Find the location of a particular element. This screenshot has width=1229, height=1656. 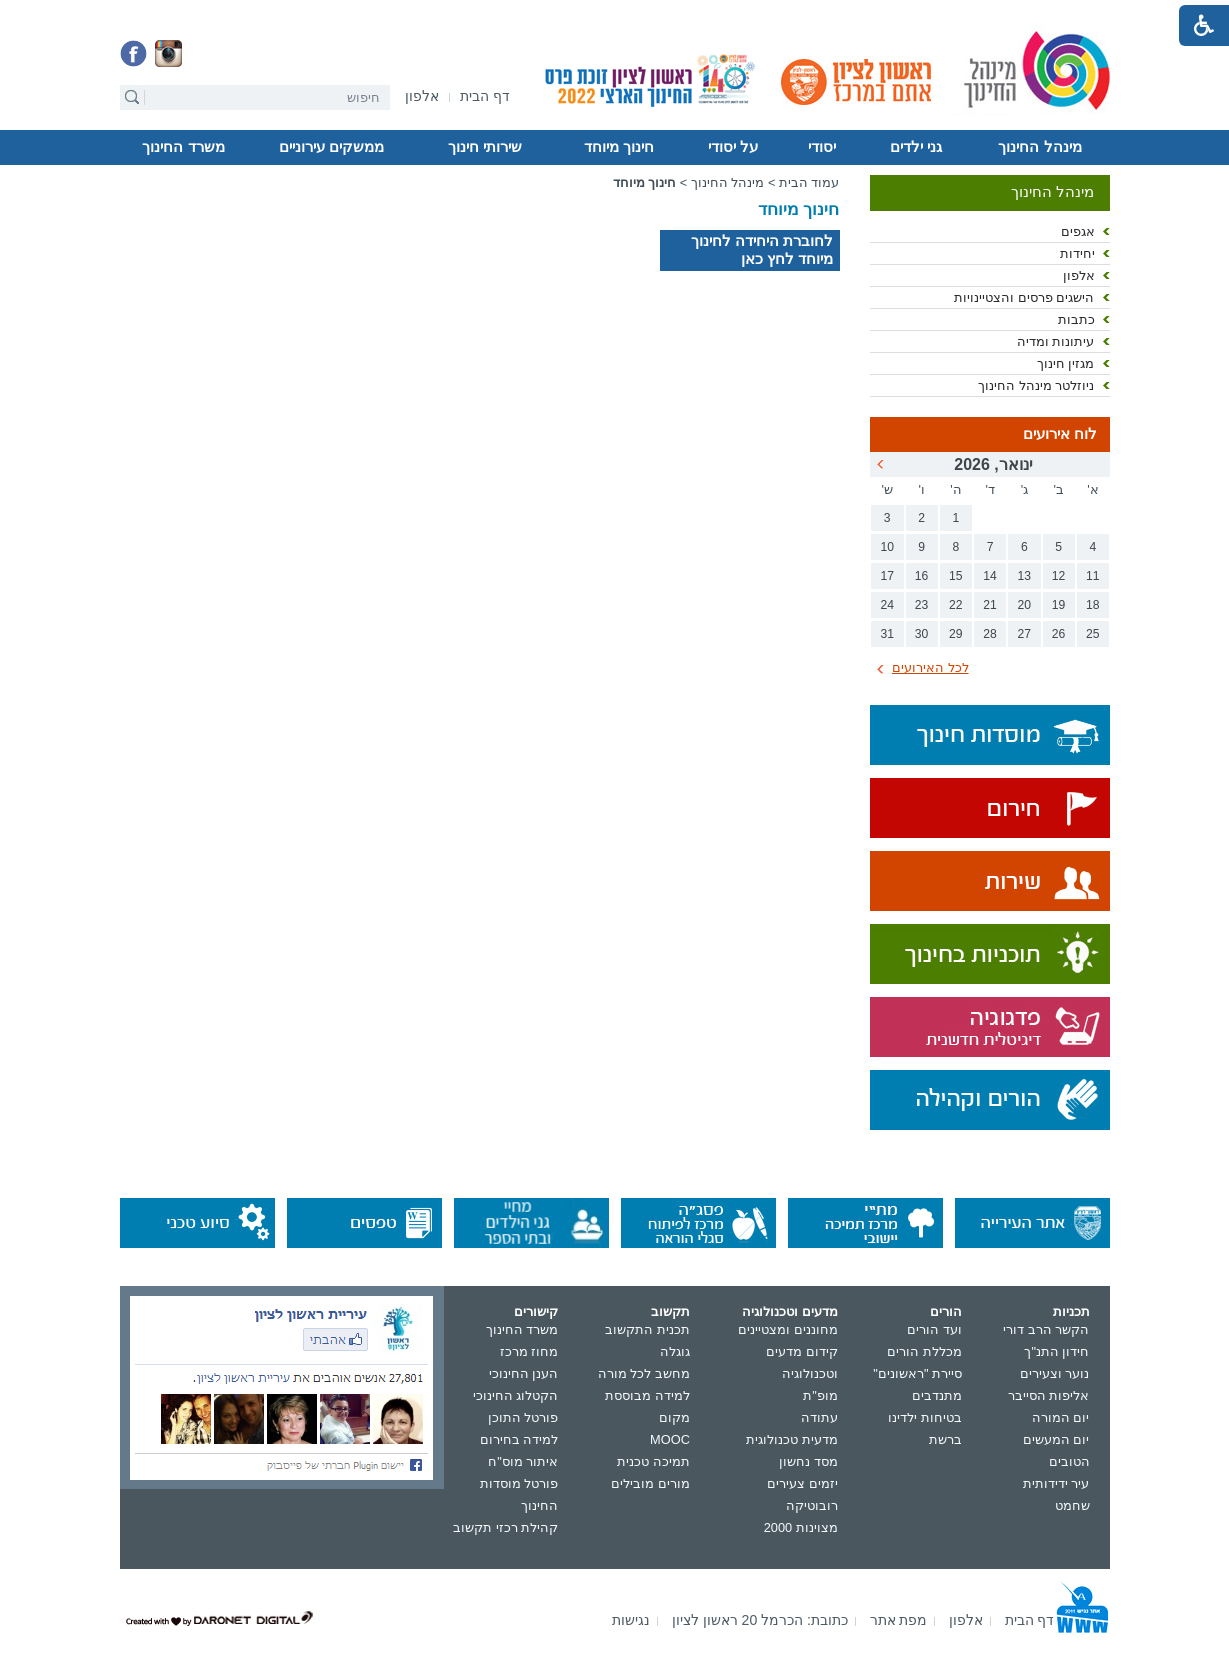

על יסודי is located at coordinates (733, 147).